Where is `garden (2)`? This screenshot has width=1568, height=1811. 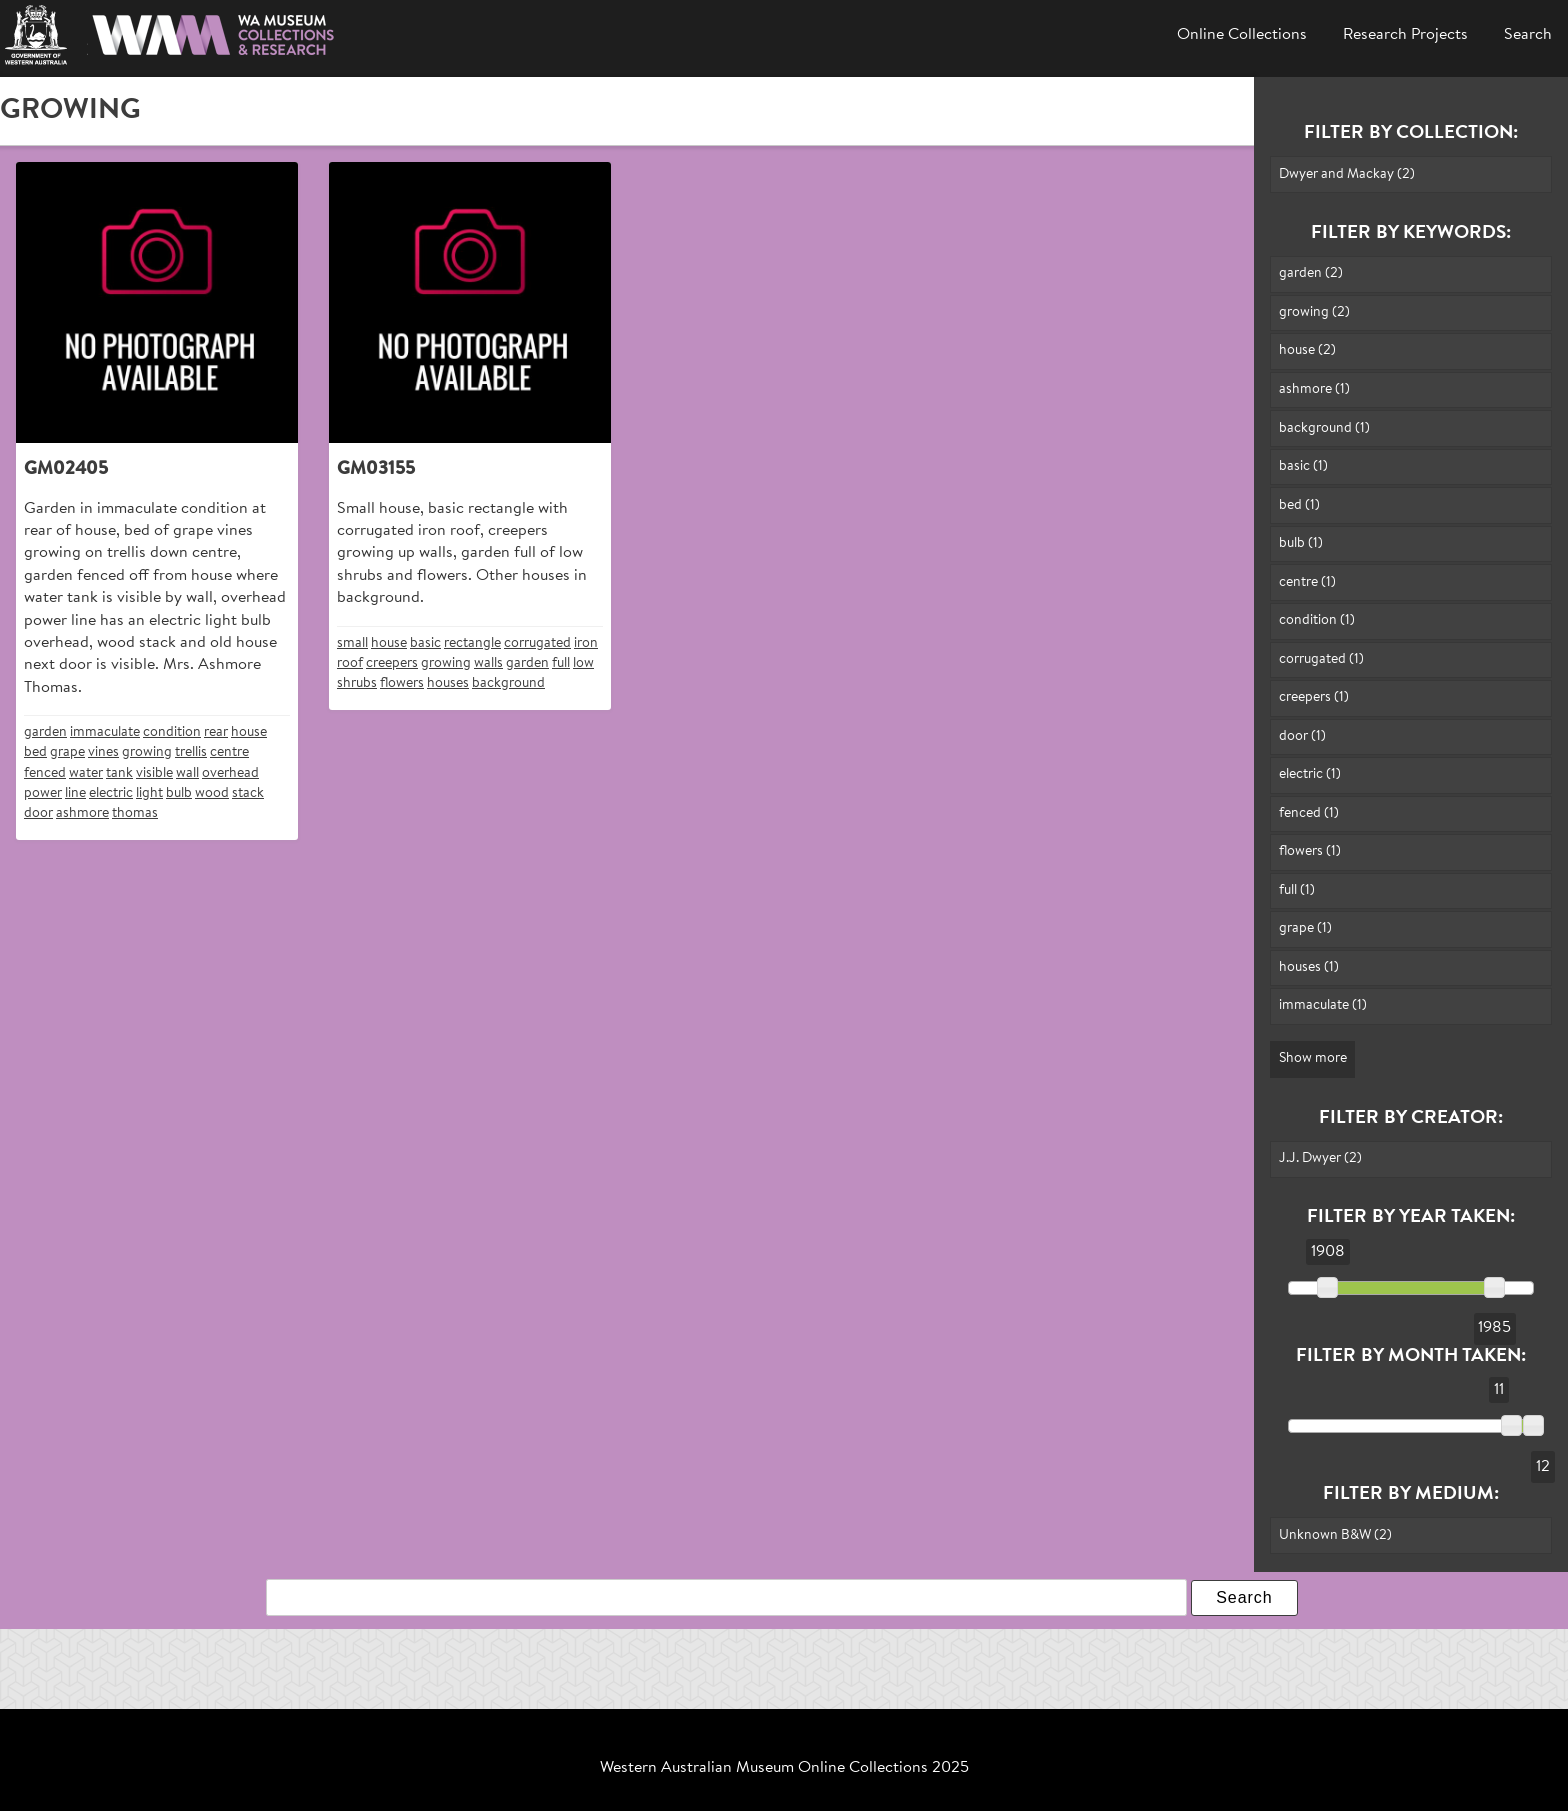
garden (2) is located at coordinates (1311, 273).